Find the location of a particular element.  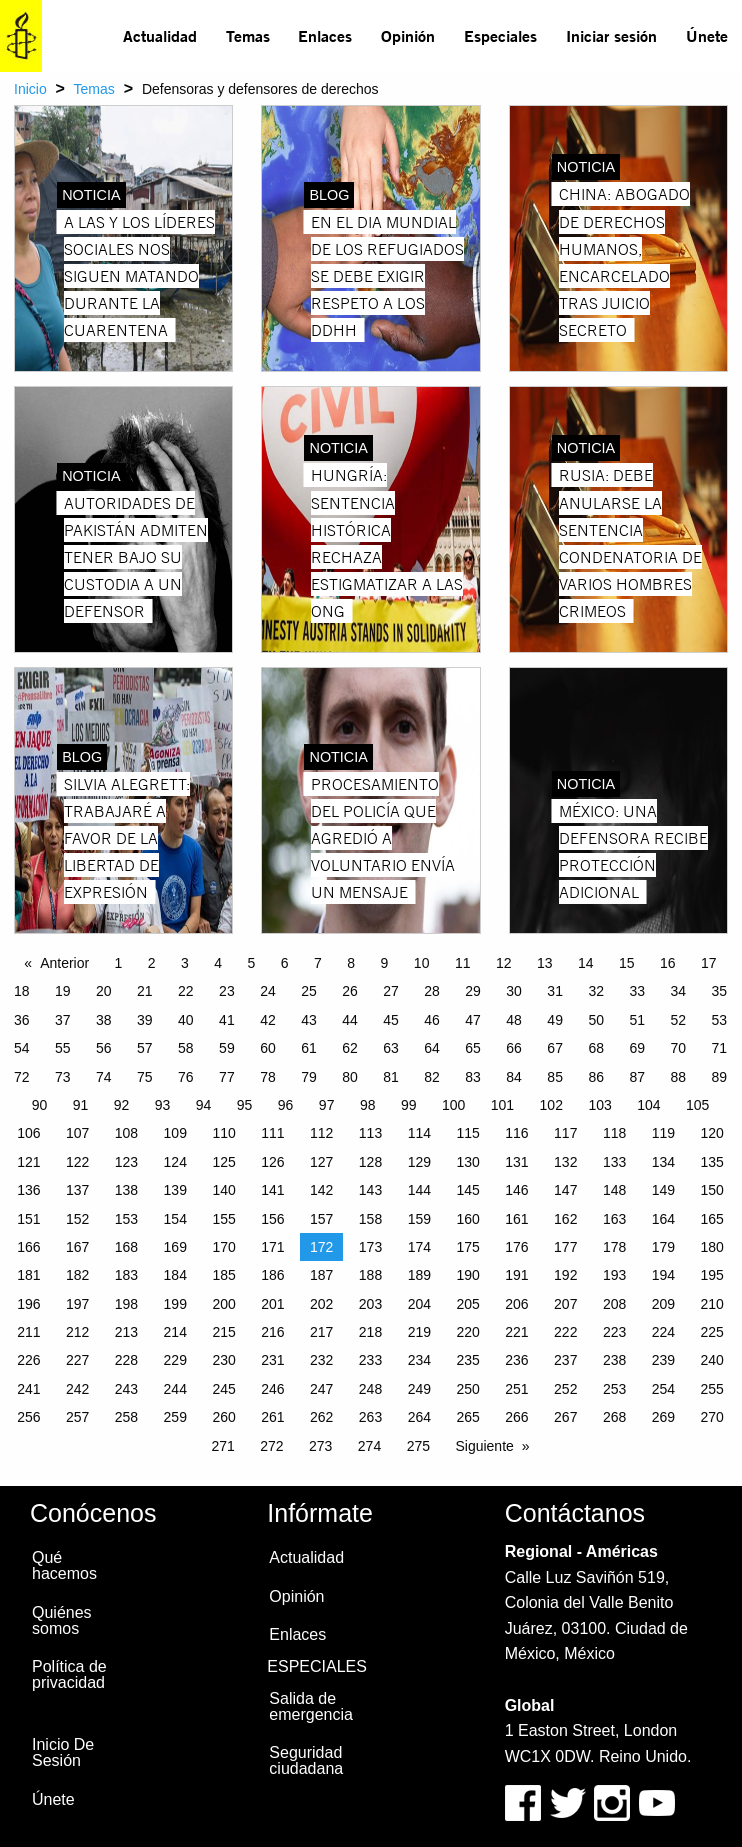

263 [Page 263] is located at coordinates (370, 1417).